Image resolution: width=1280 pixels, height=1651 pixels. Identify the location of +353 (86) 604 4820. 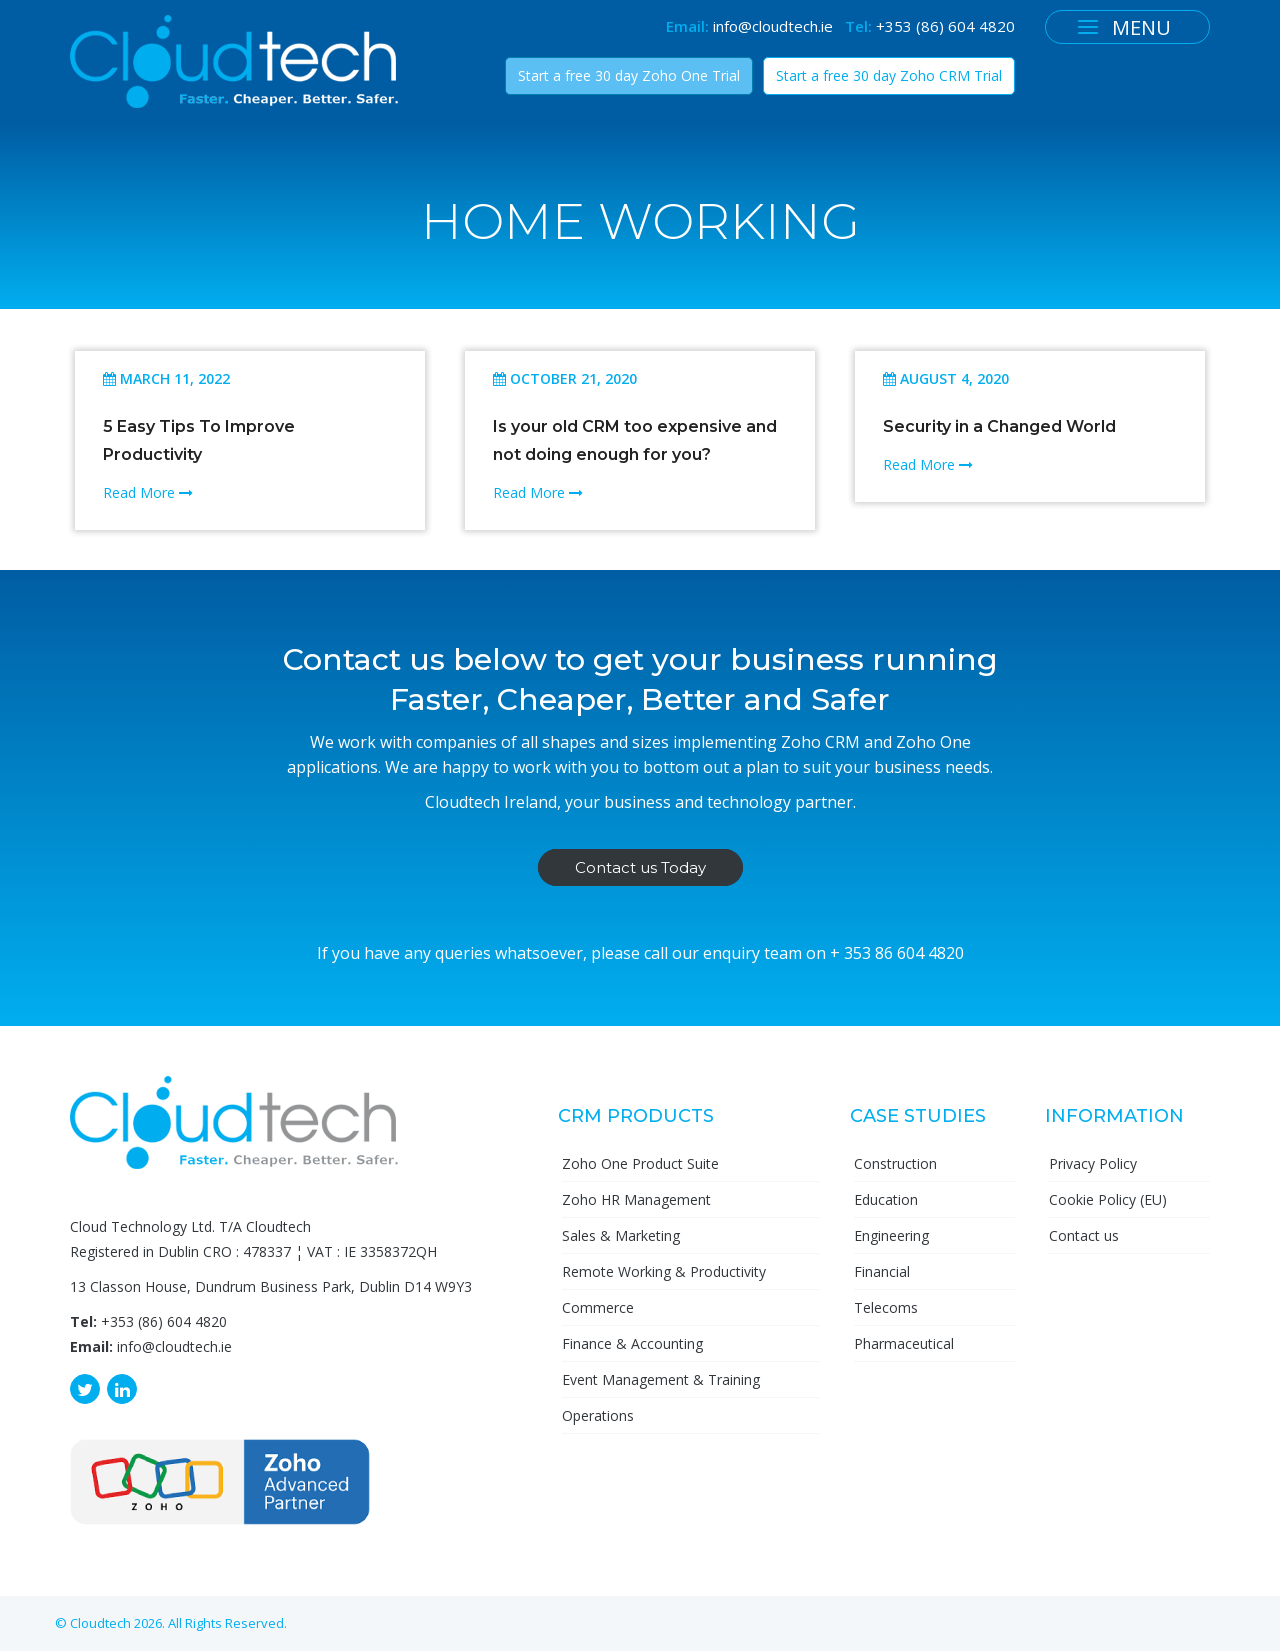
(945, 26).